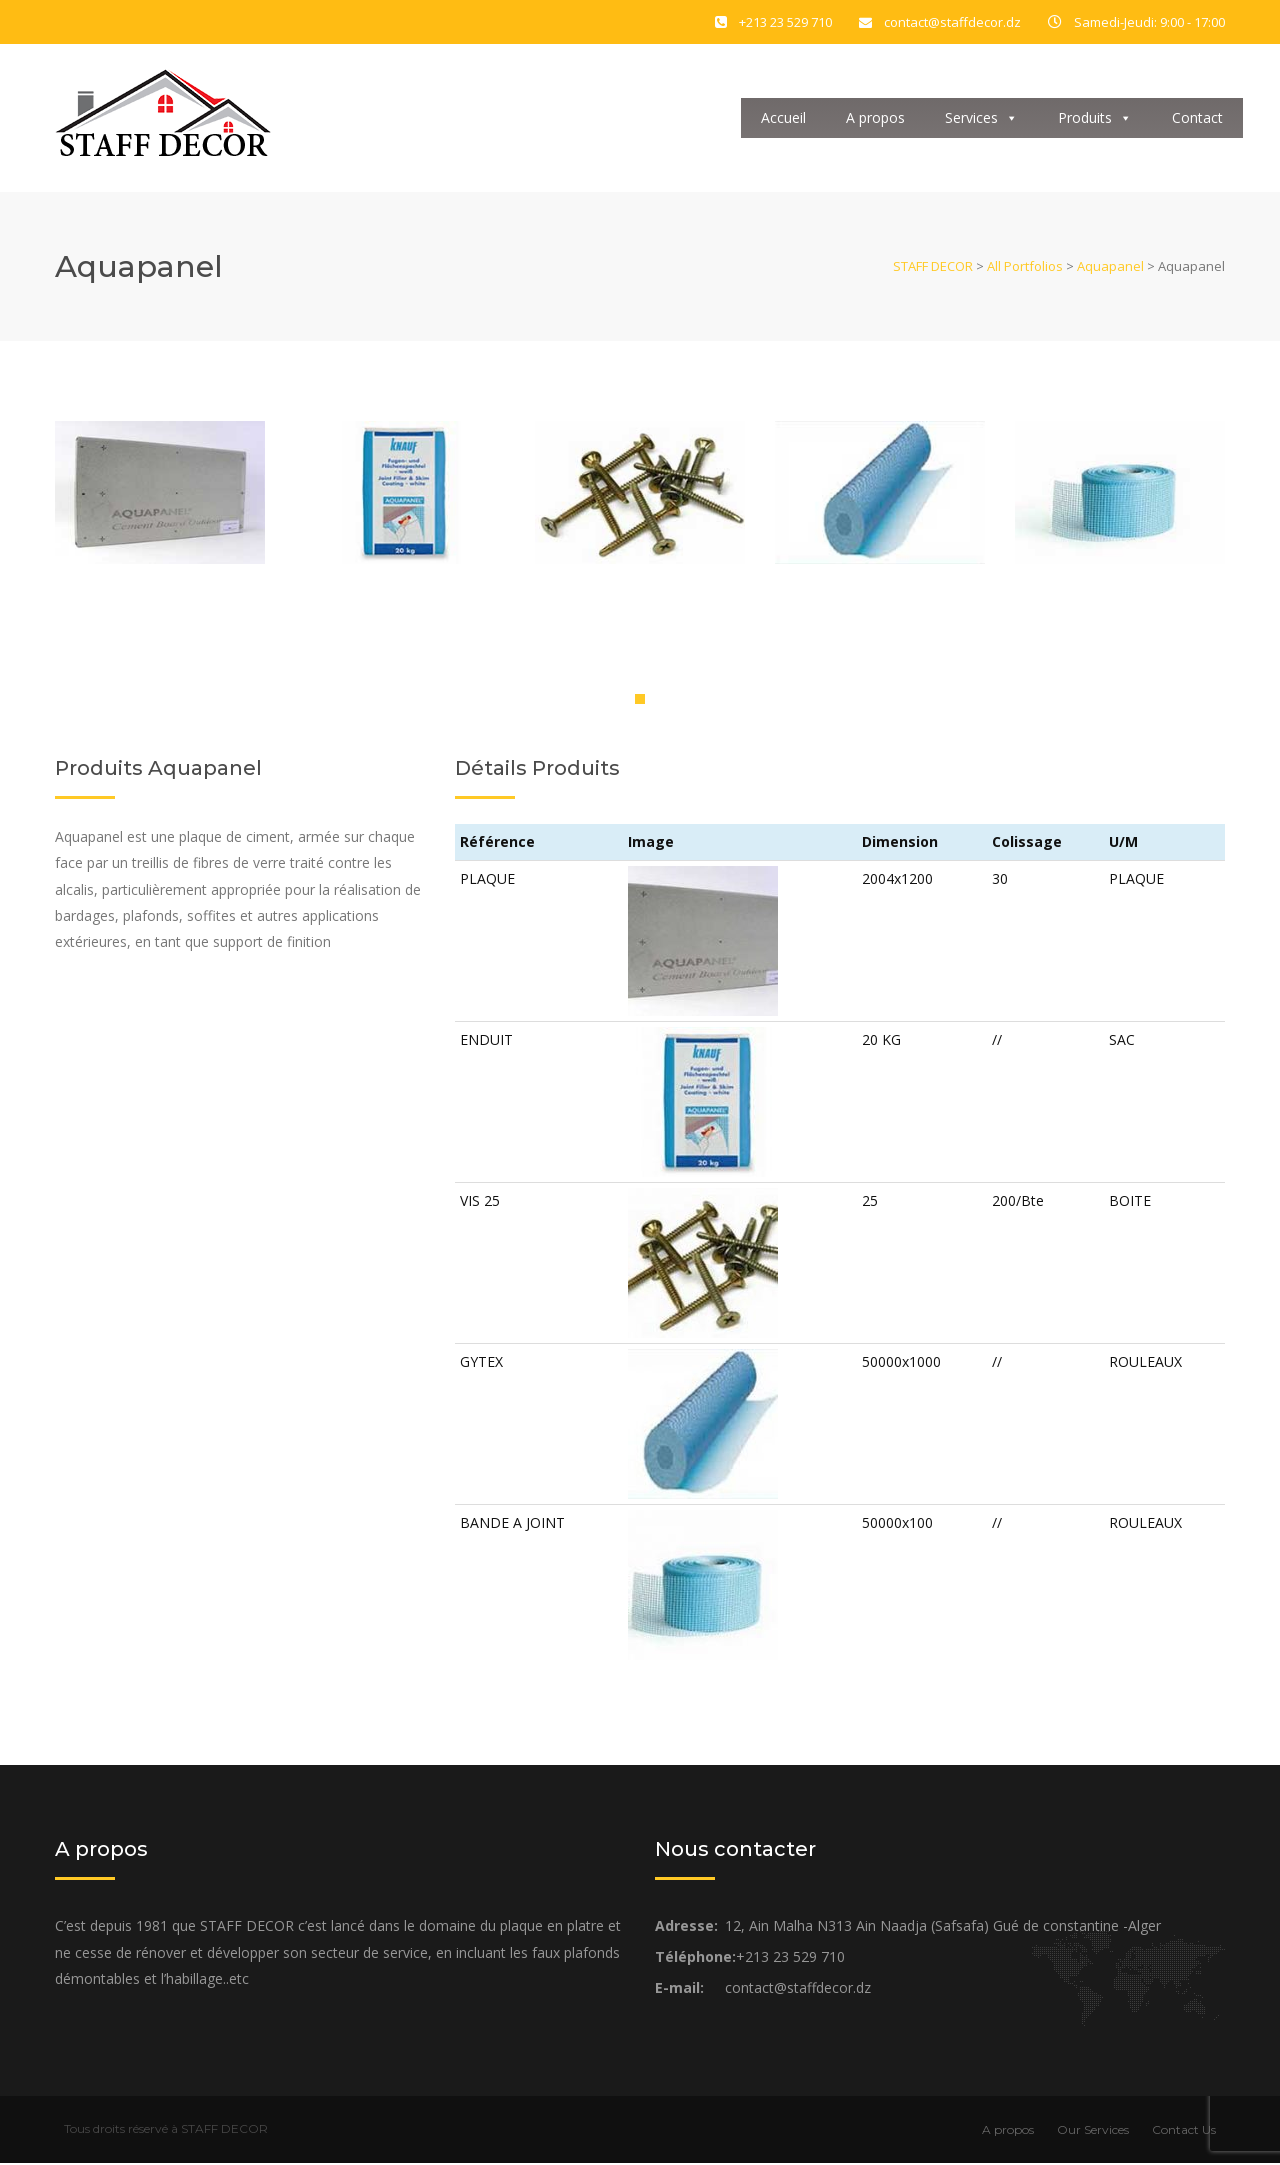 The image size is (1280, 2165). I want to click on Produits, so click(1095, 118).